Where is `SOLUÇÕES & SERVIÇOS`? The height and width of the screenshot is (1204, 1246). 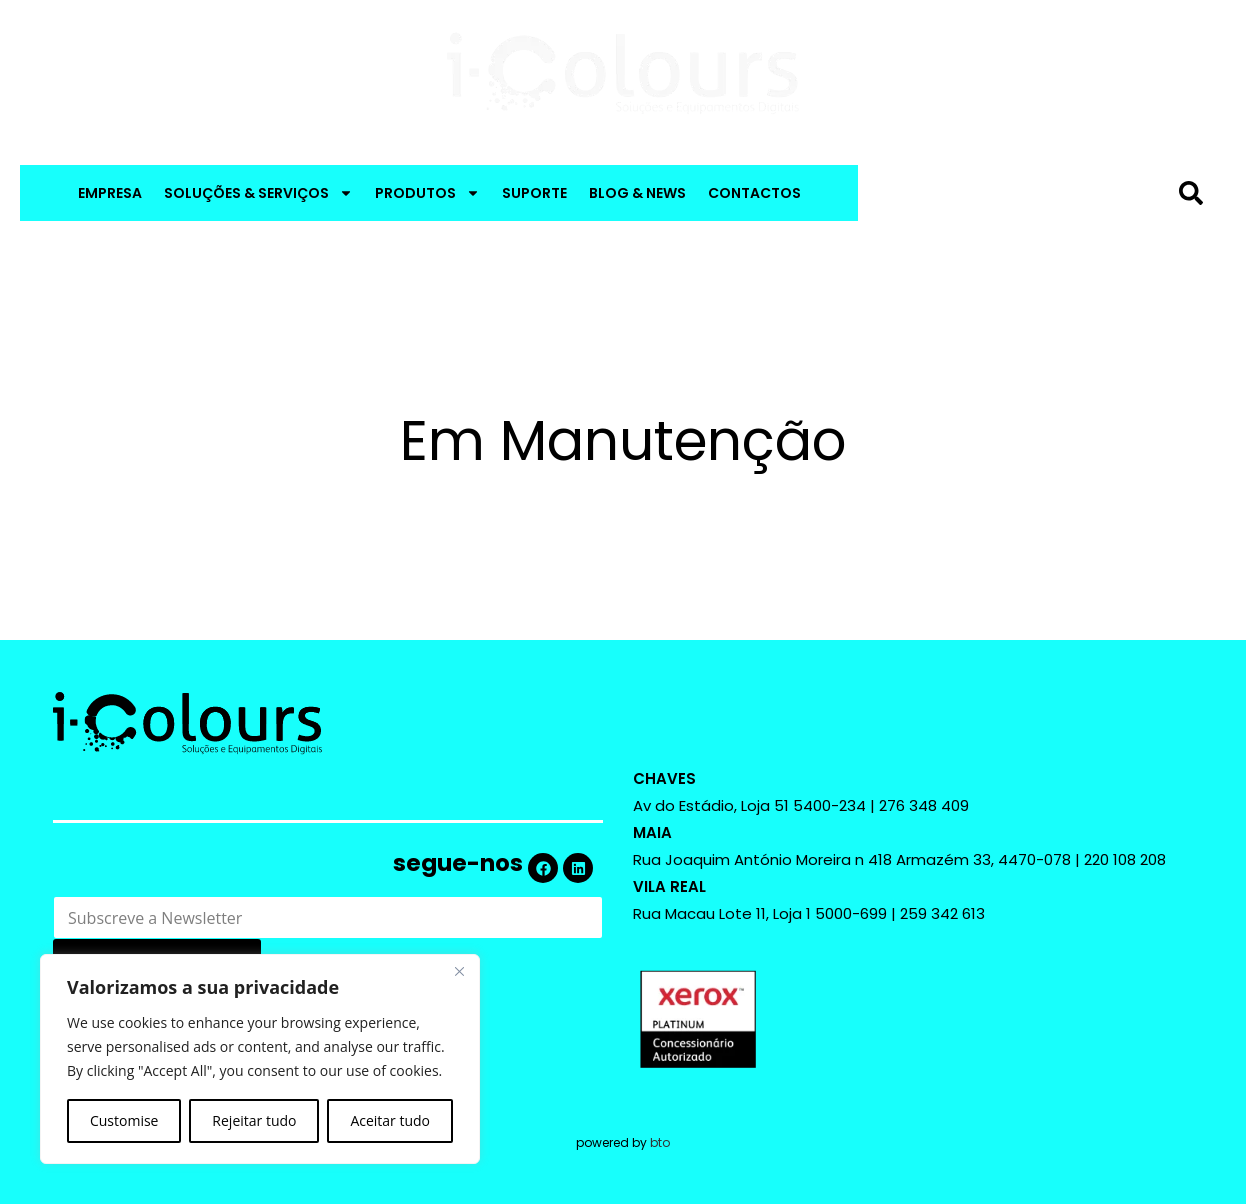 SOLUÇÕES & SERVIÇOS is located at coordinates (258, 193).